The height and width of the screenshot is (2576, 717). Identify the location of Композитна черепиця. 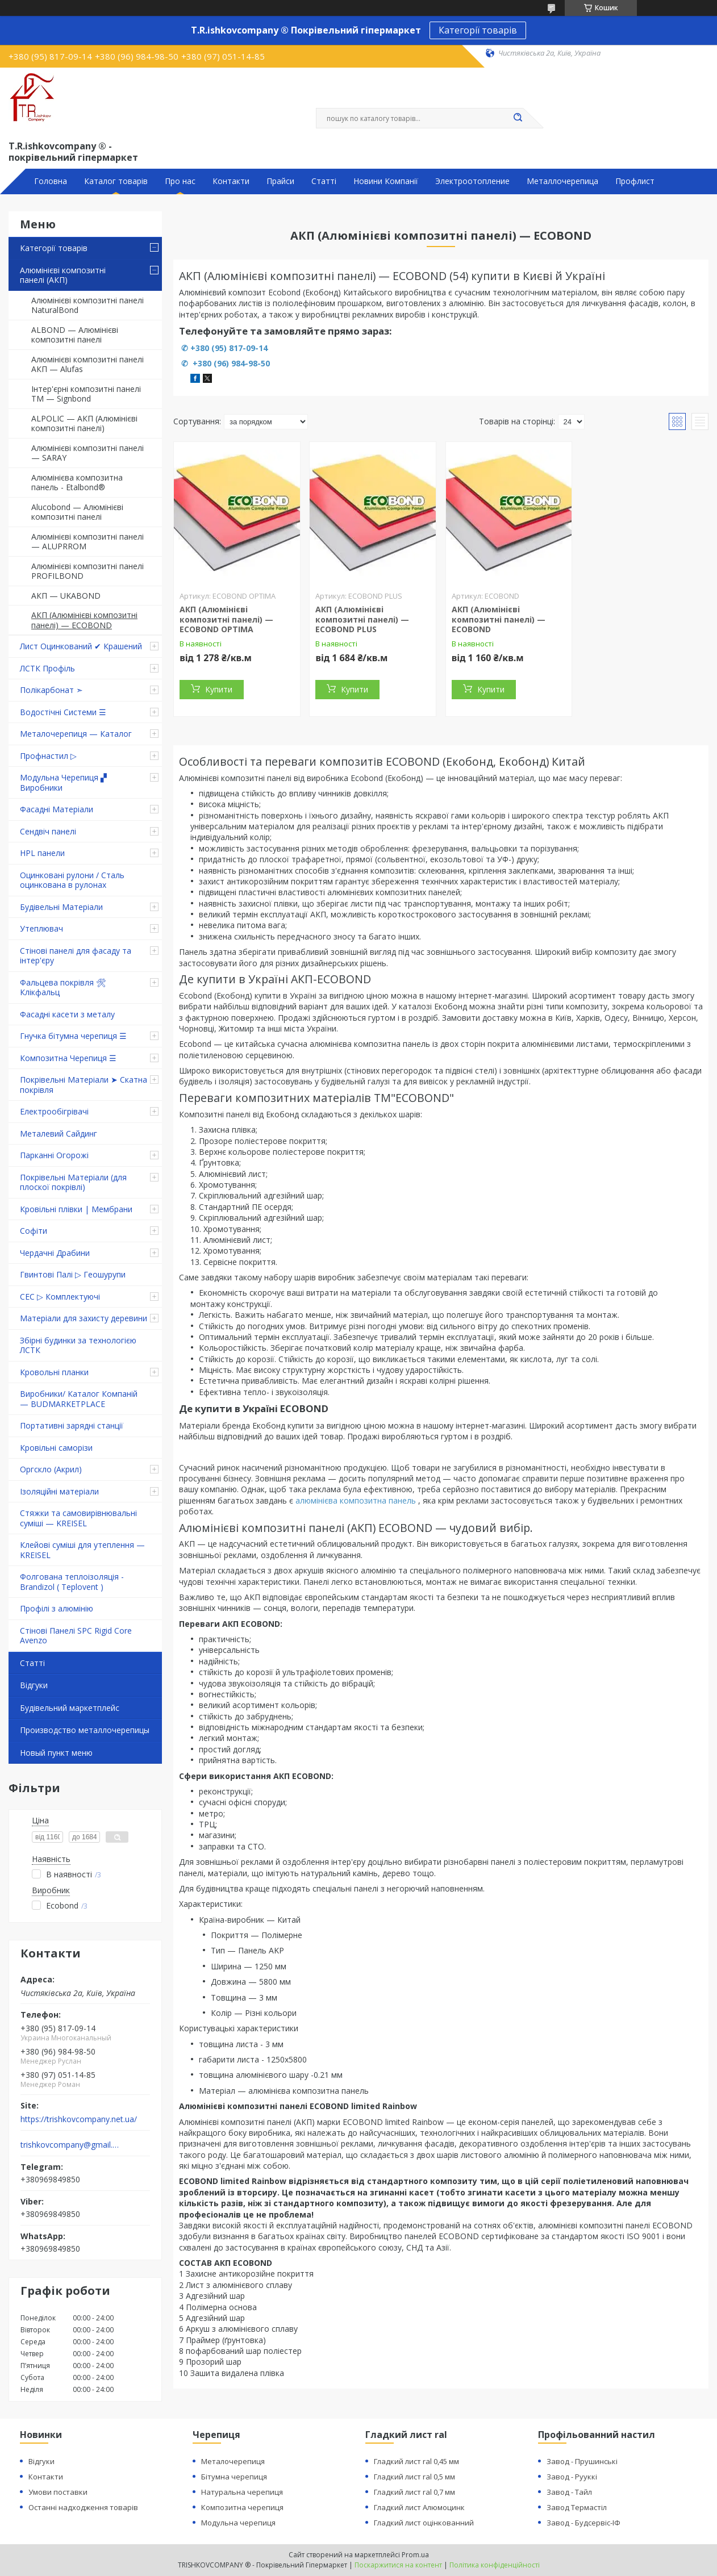
(242, 2507).